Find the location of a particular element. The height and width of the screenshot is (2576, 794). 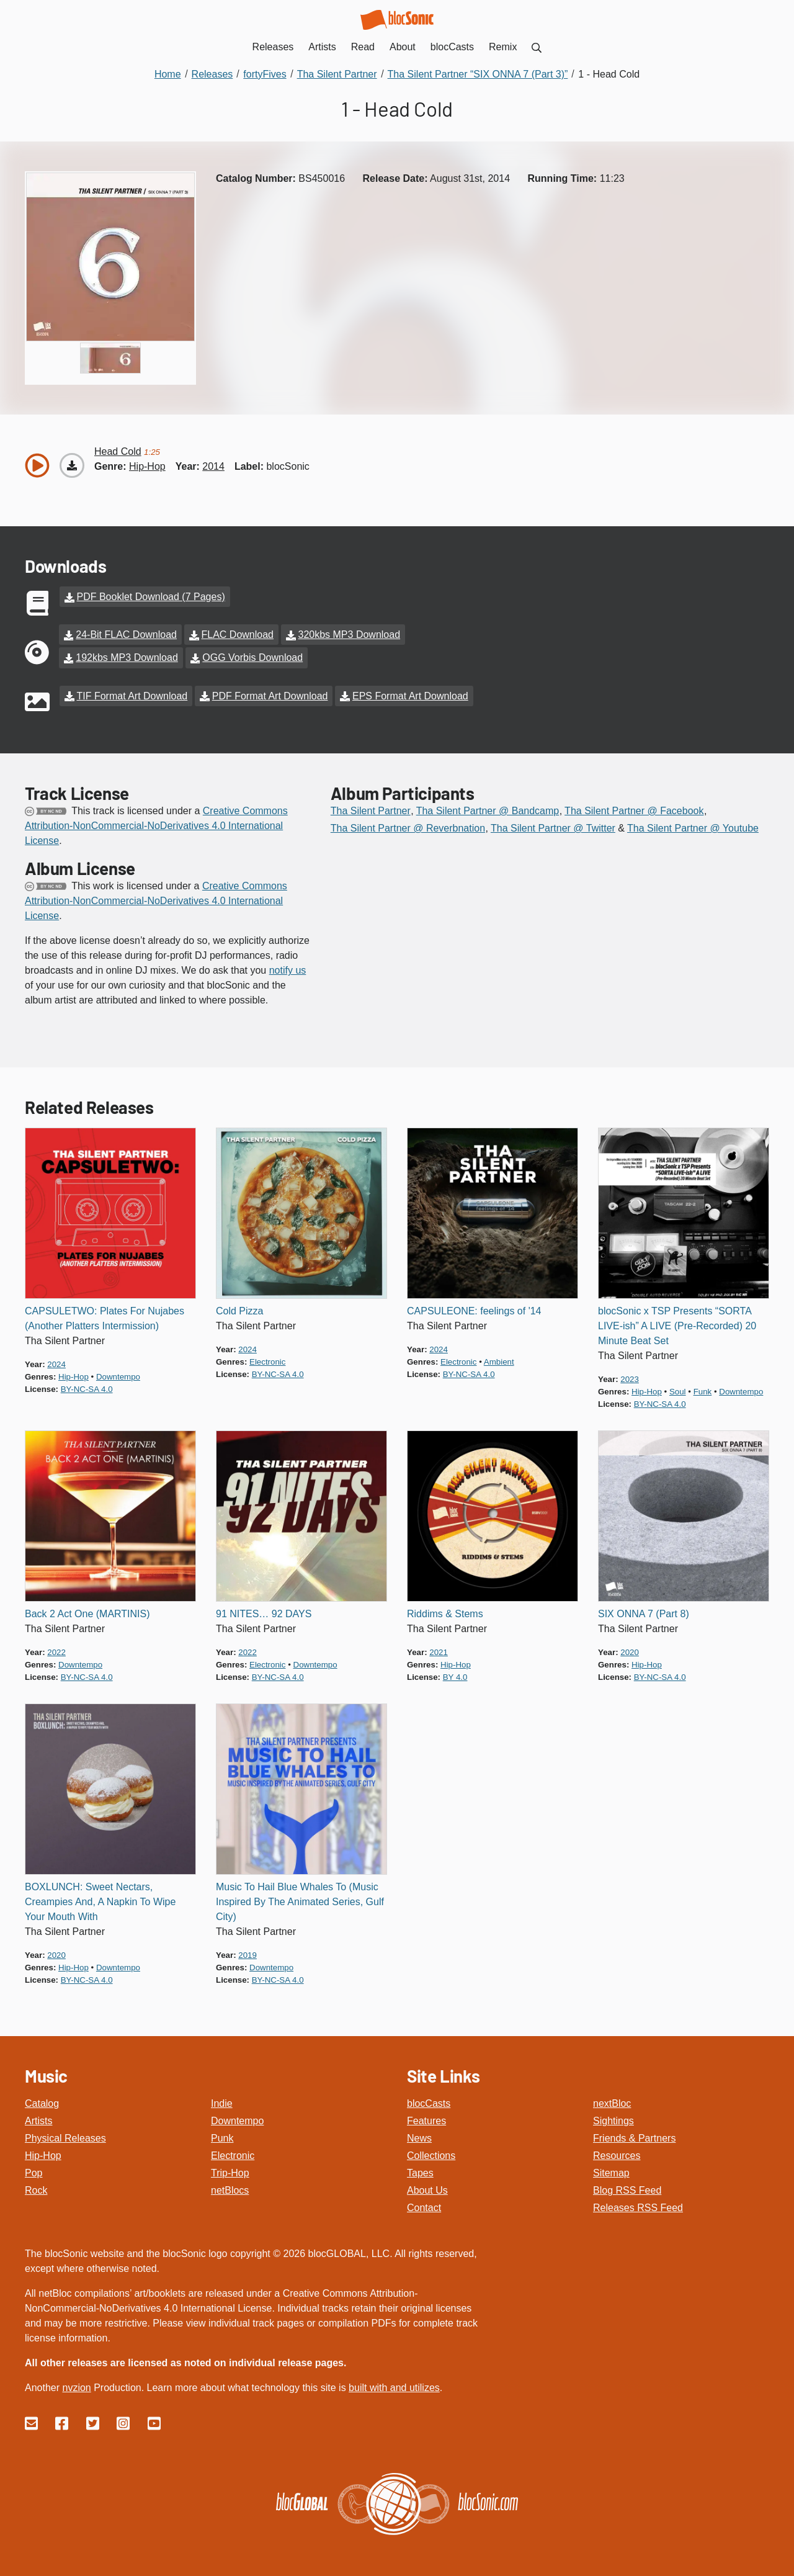

notify us is located at coordinates (287, 967).